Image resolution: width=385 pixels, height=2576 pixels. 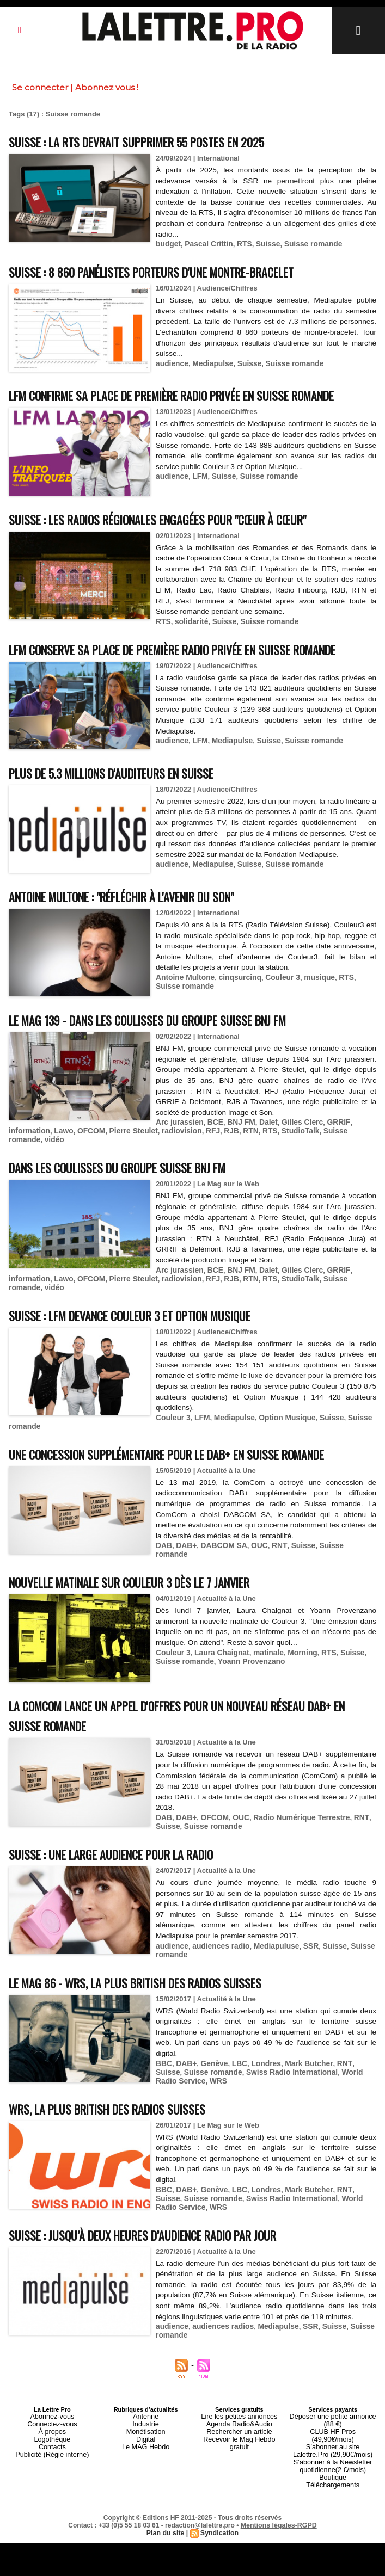 What do you see at coordinates (219, 1175) in the screenshot?
I see `RJB` at bounding box center [219, 1175].